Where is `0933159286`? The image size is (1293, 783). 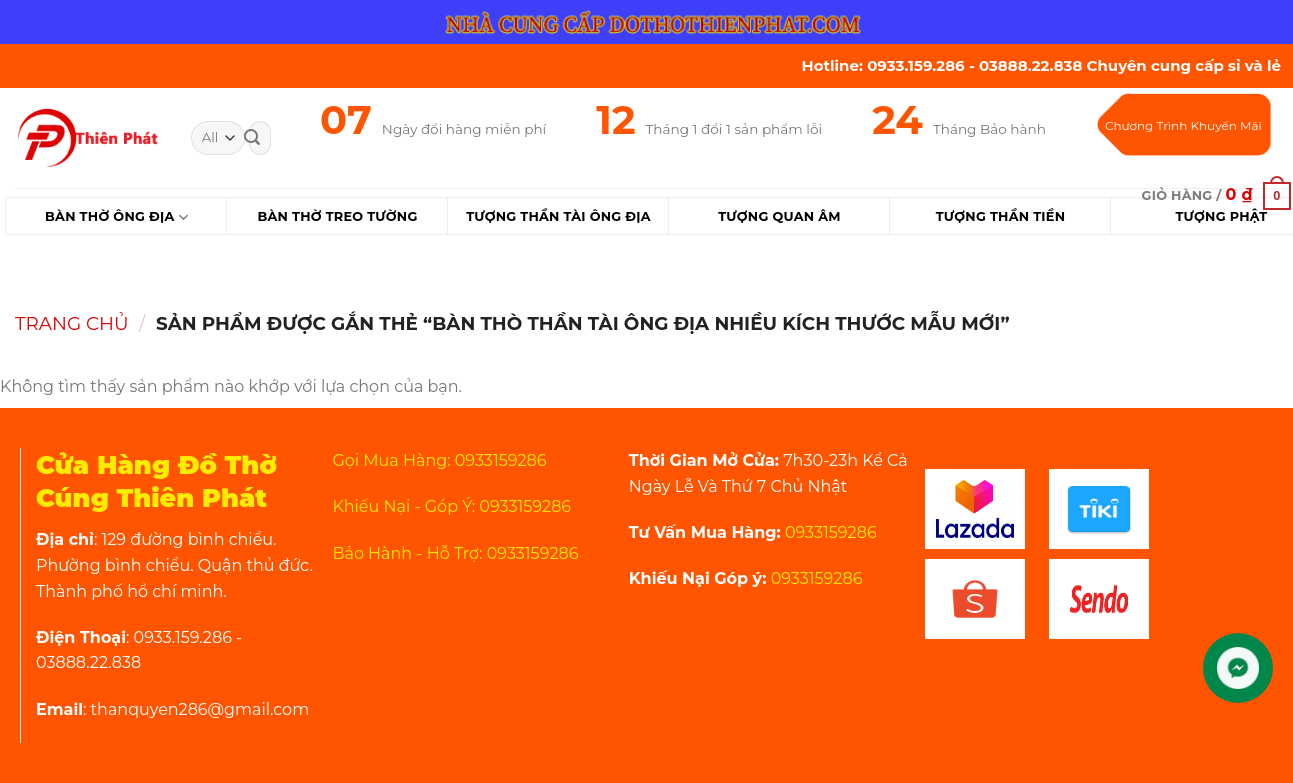
0933159286 is located at coordinates (829, 532).